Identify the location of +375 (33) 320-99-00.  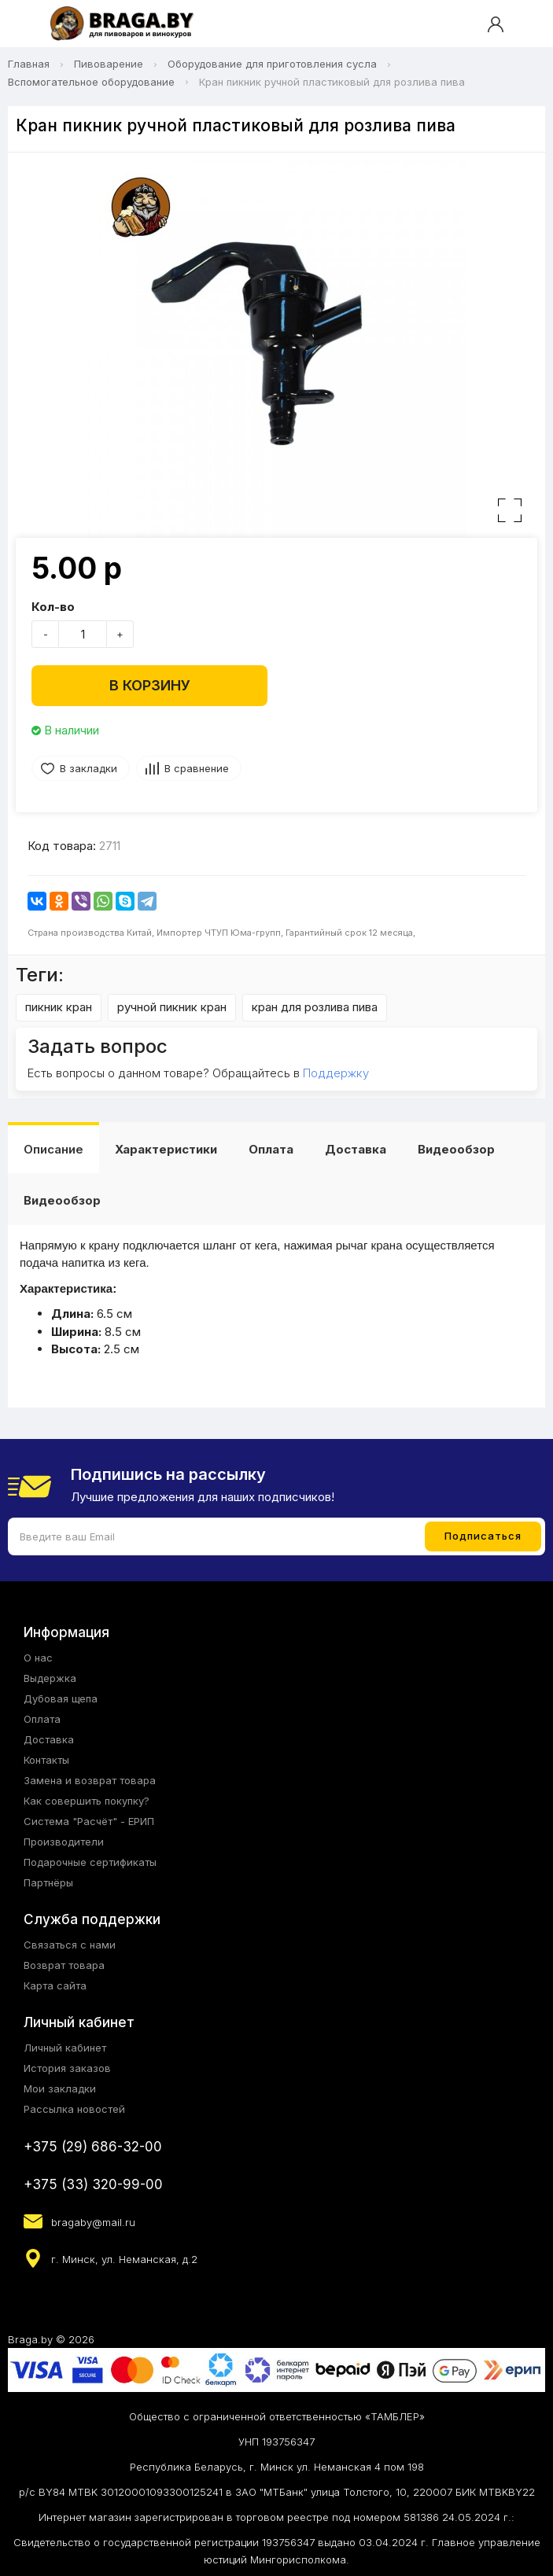
(93, 2184).